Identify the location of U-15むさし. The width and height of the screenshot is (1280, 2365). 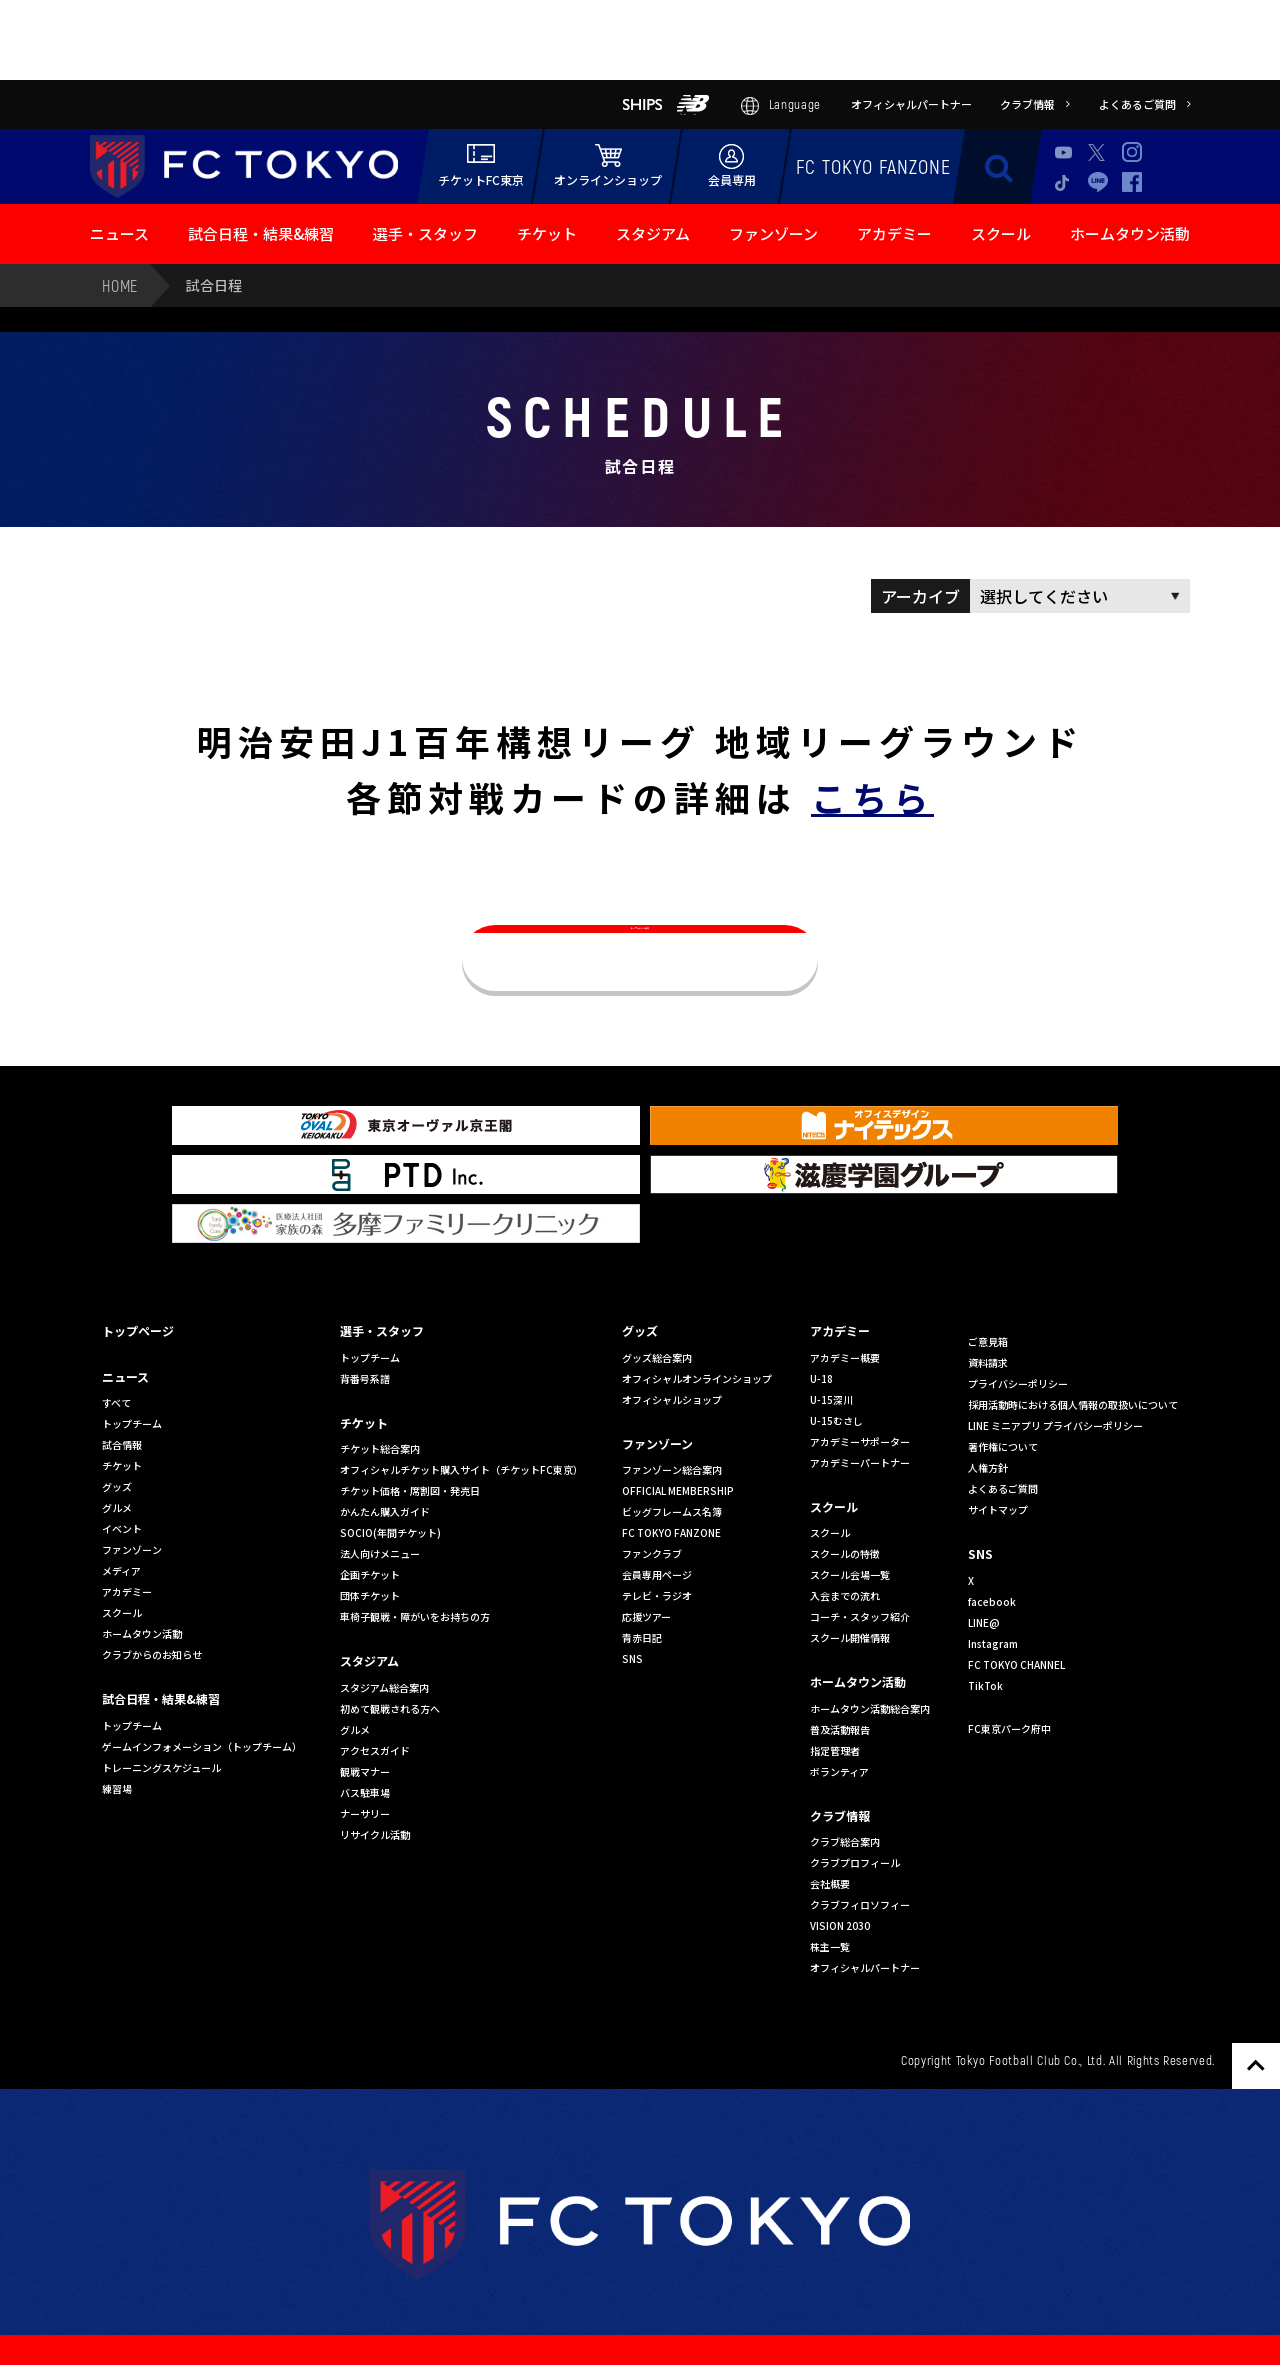
(836, 1420).